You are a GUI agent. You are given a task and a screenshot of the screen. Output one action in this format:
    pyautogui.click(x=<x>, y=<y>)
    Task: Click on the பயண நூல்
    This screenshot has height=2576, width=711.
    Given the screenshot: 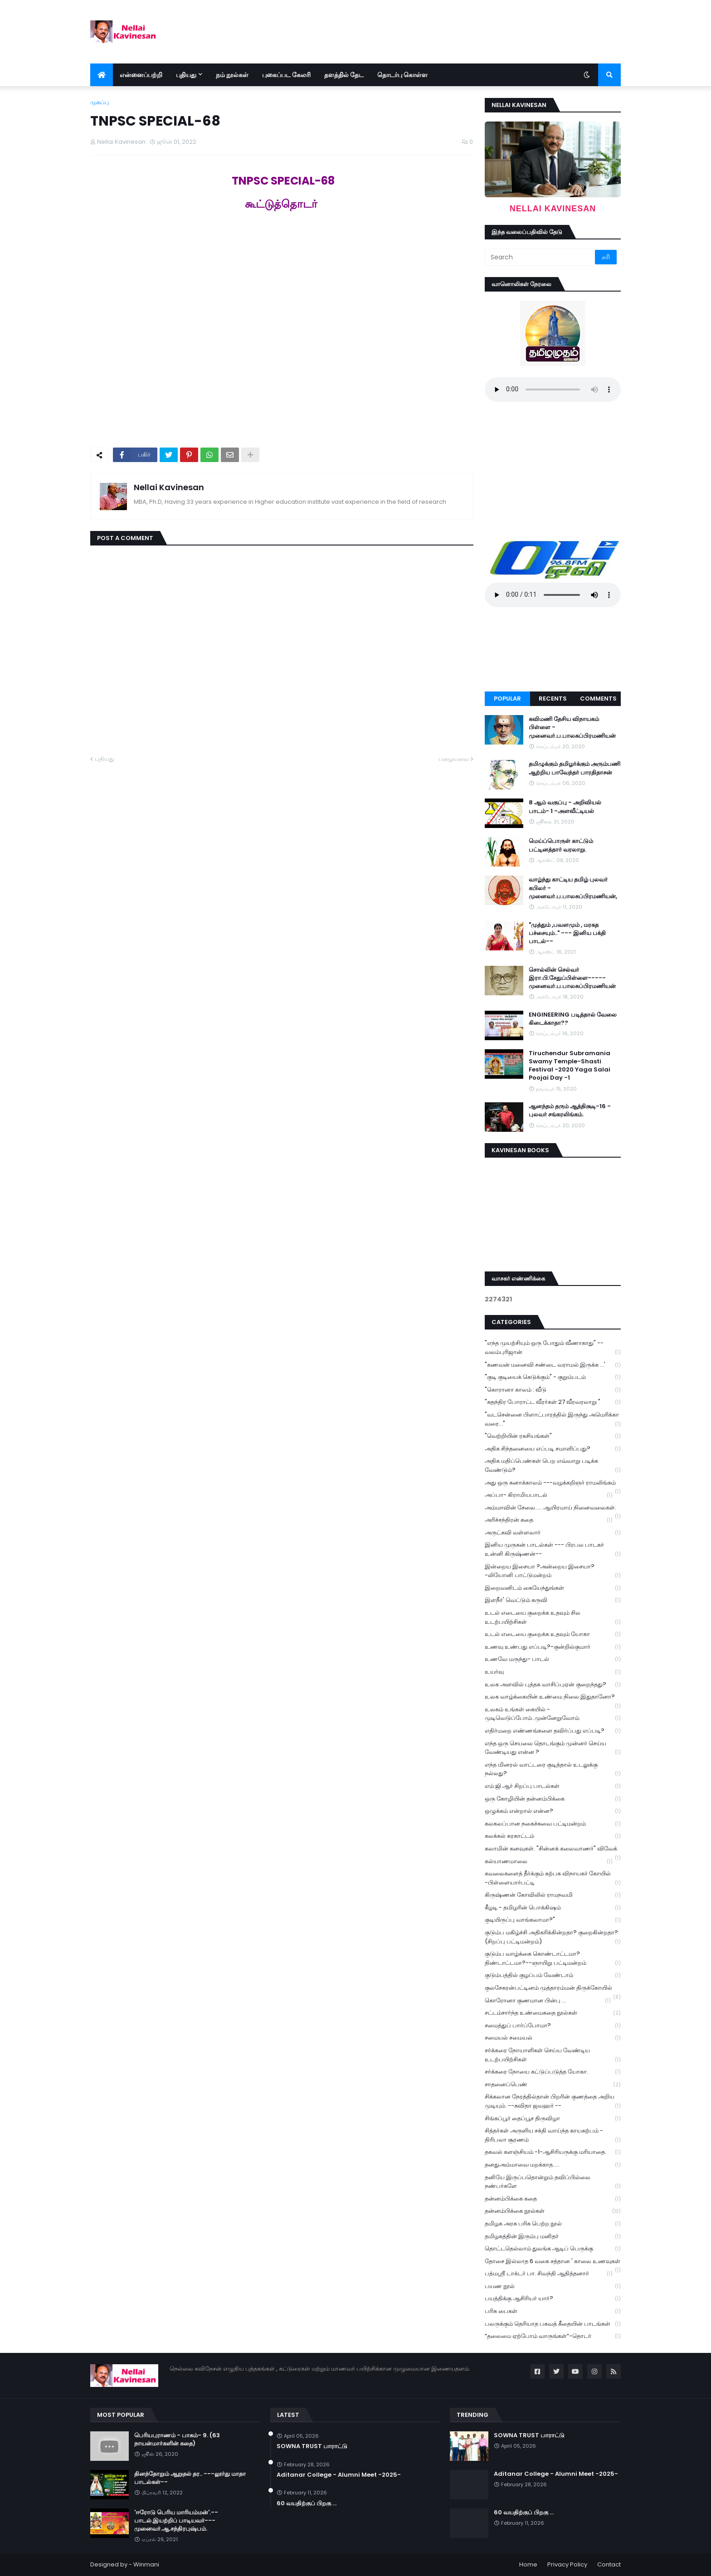 What is the action you would take?
    pyautogui.click(x=553, y=2286)
    